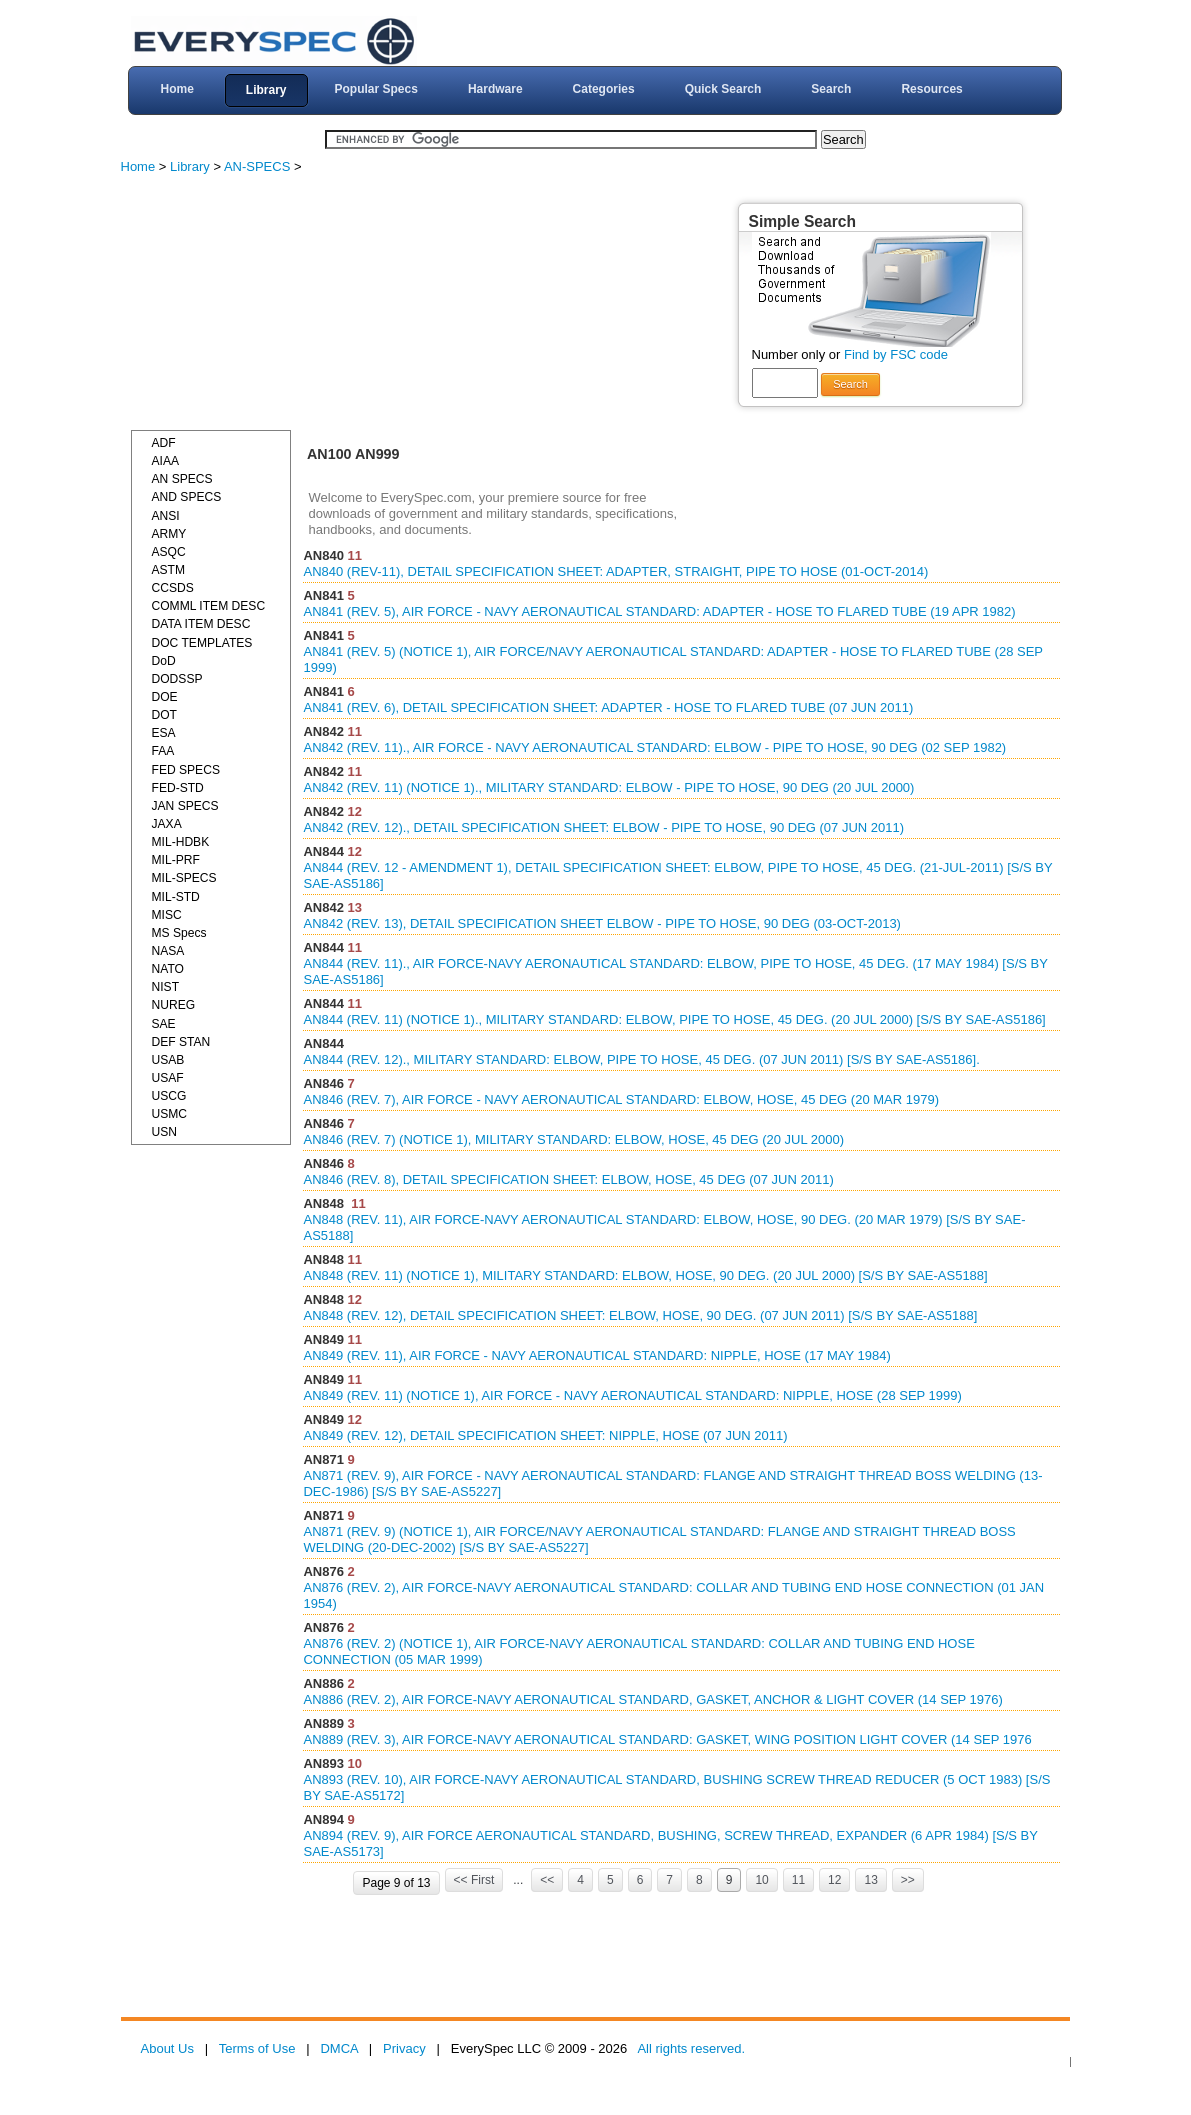 Image resolution: width=1191 pixels, height=2115 pixels. Describe the element at coordinates (654, 747) in the screenshot. I see `AN842 (REV. 11)., AIR FORCE - NAVY AERONAUTICAL STANDARD: ELBOW - PIPE TO HOSE, 90 DEG (02 SEP 1982)` at that location.